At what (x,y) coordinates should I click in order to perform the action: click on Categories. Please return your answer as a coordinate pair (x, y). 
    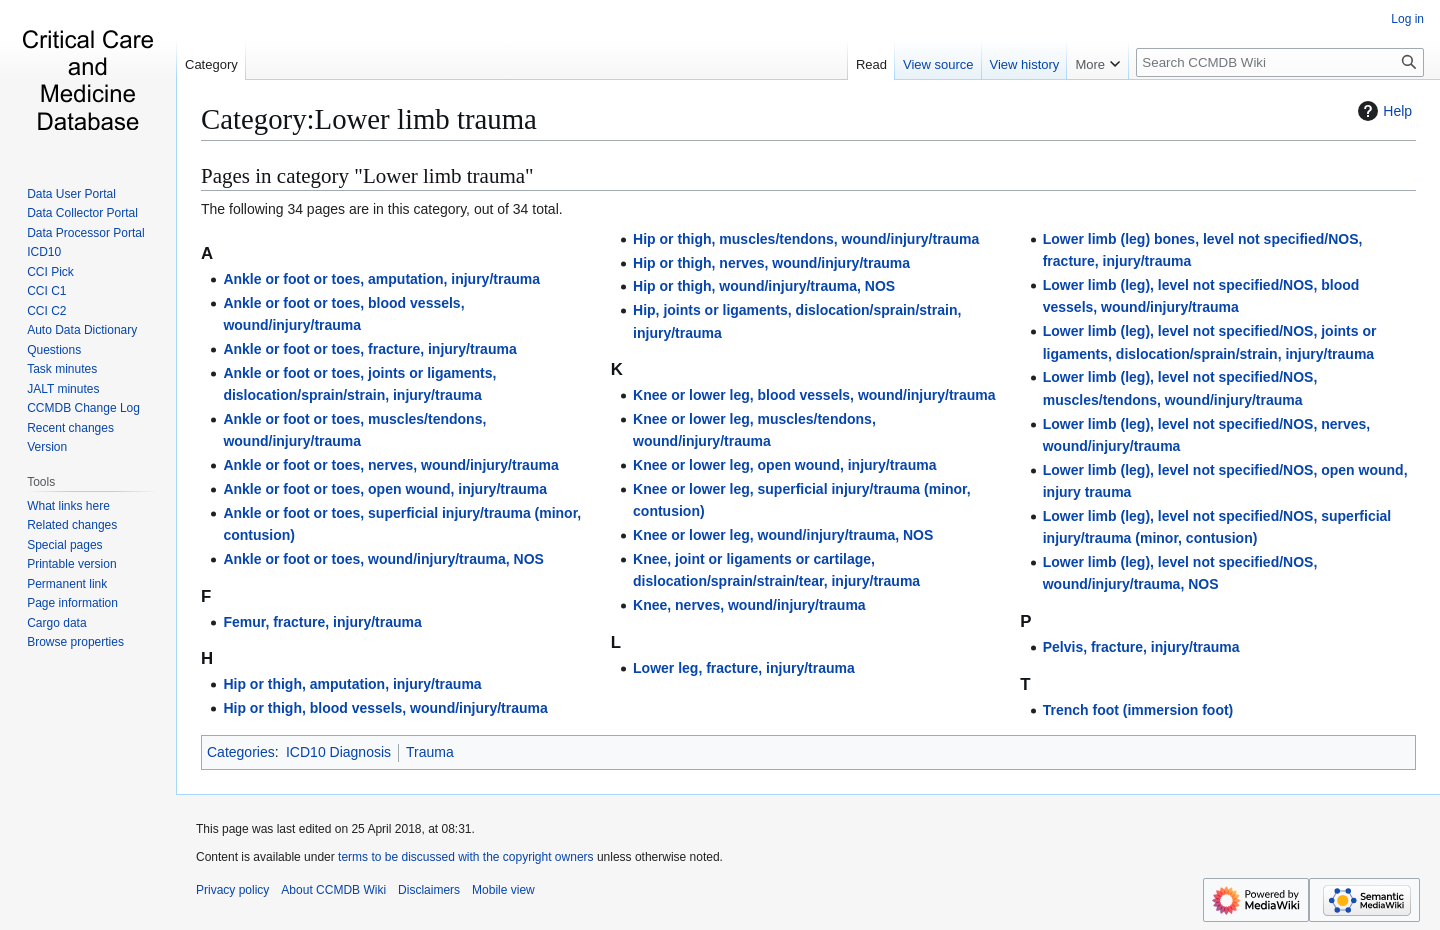
    Looking at the image, I should click on (241, 752).